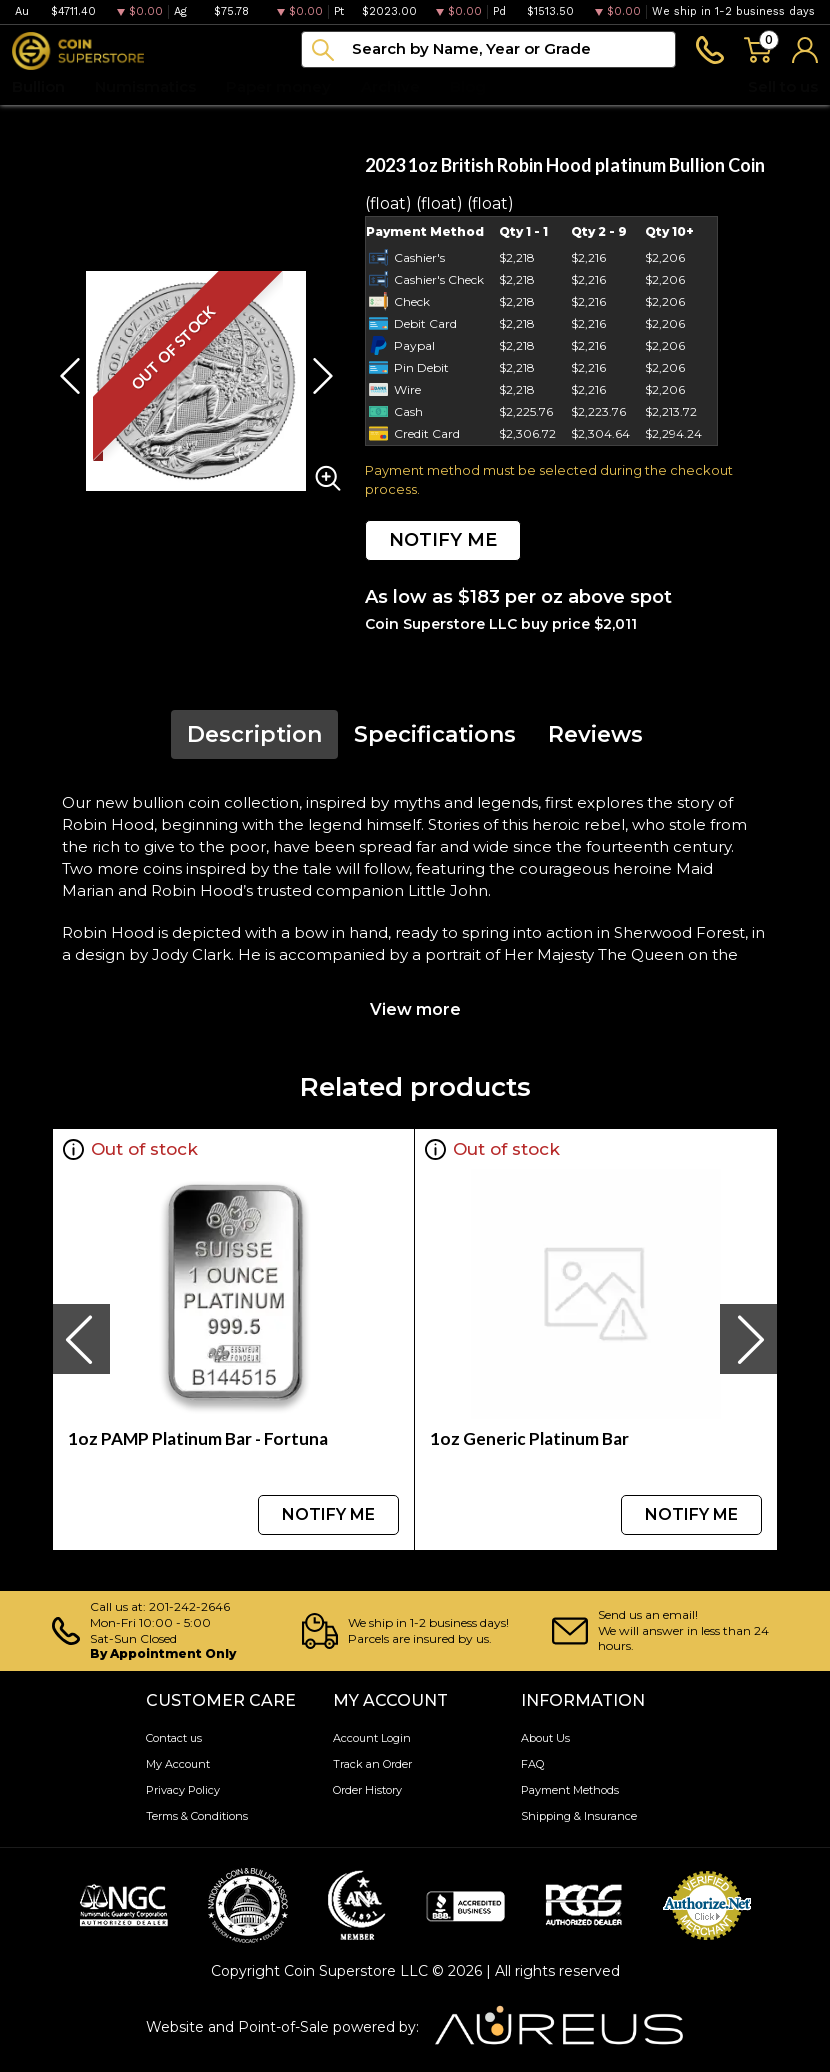 The width and height of the screenshot is (830, 2072). Describe the element at coordinates (415, 1009) in the screenshot. I see `View more` at that location.